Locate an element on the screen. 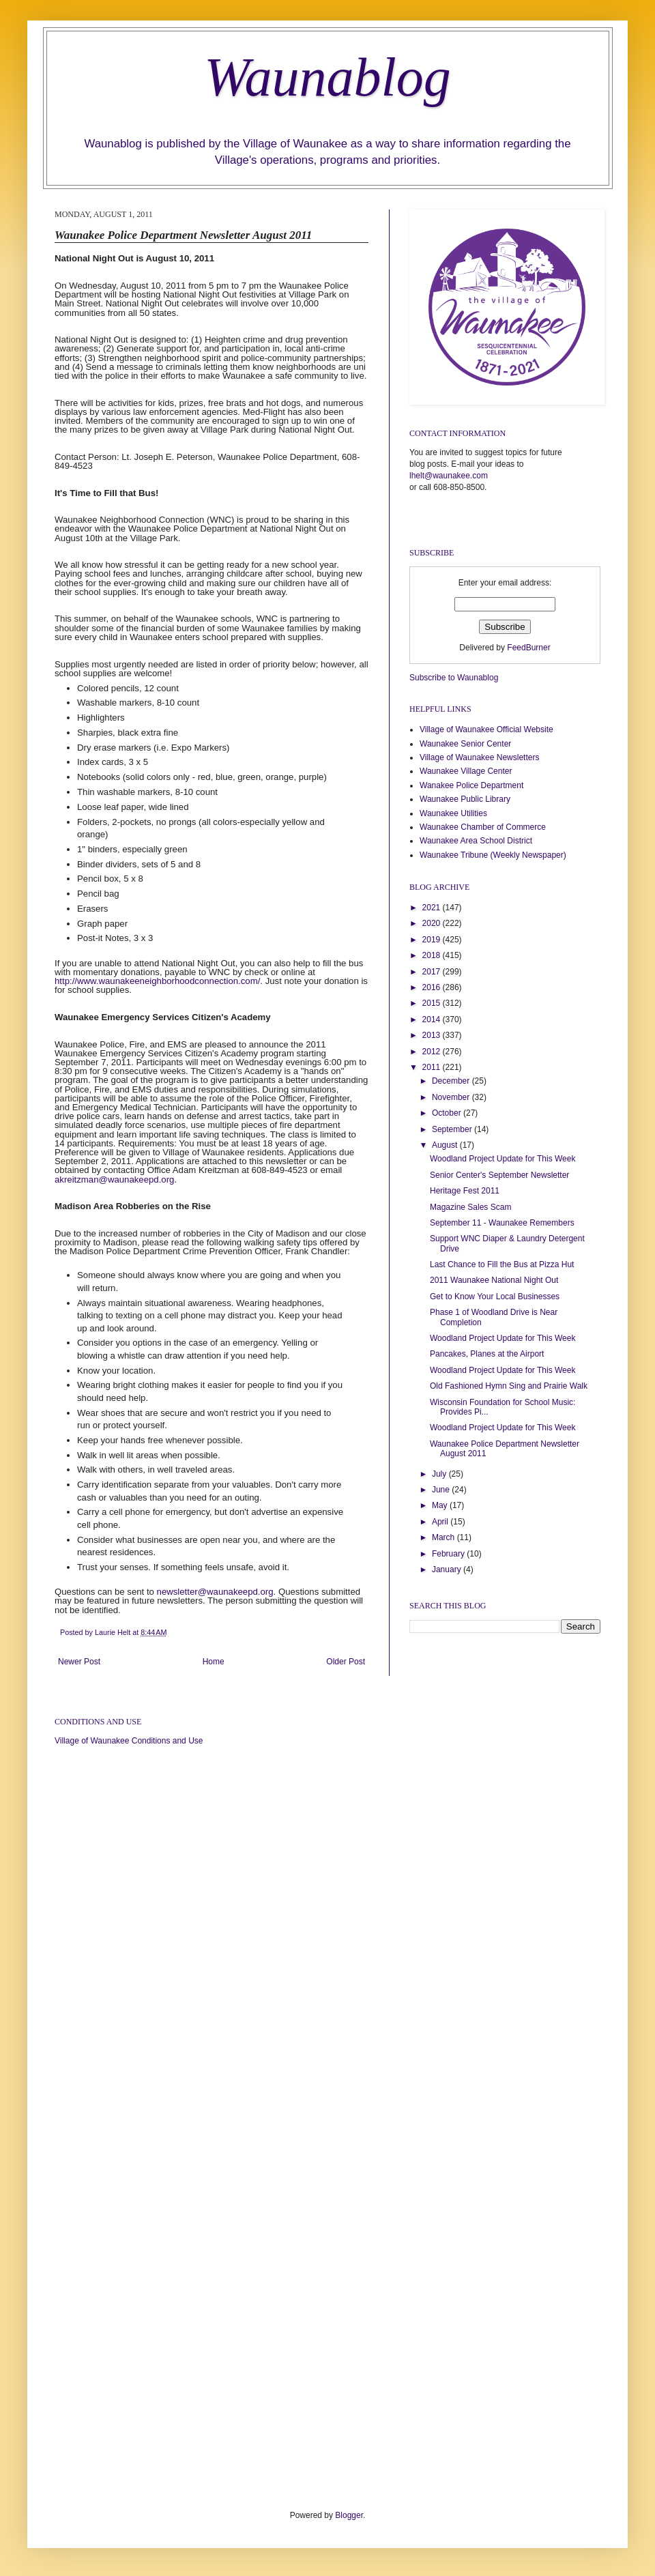 This screenshot has width=655, height=2576. August is located at coordinates (446, 1145).